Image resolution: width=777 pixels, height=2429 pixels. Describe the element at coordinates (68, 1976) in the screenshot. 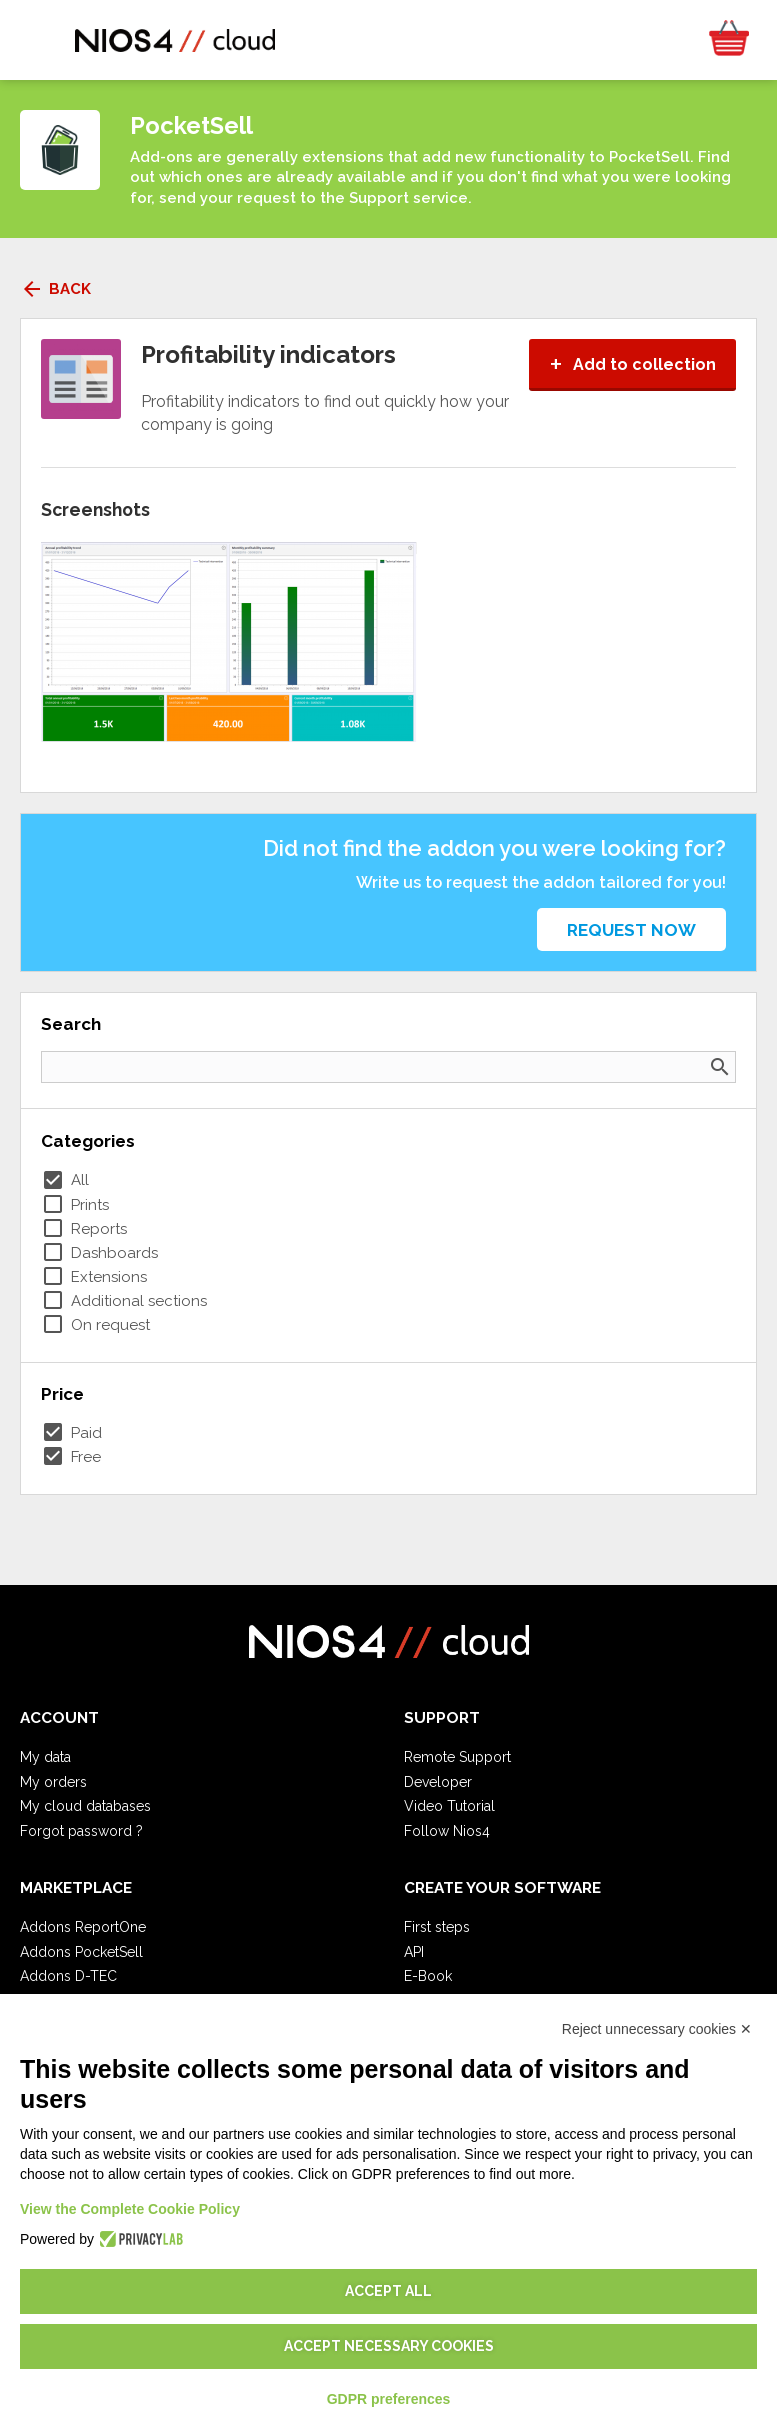

I see `Addons D-TEC` at that location.